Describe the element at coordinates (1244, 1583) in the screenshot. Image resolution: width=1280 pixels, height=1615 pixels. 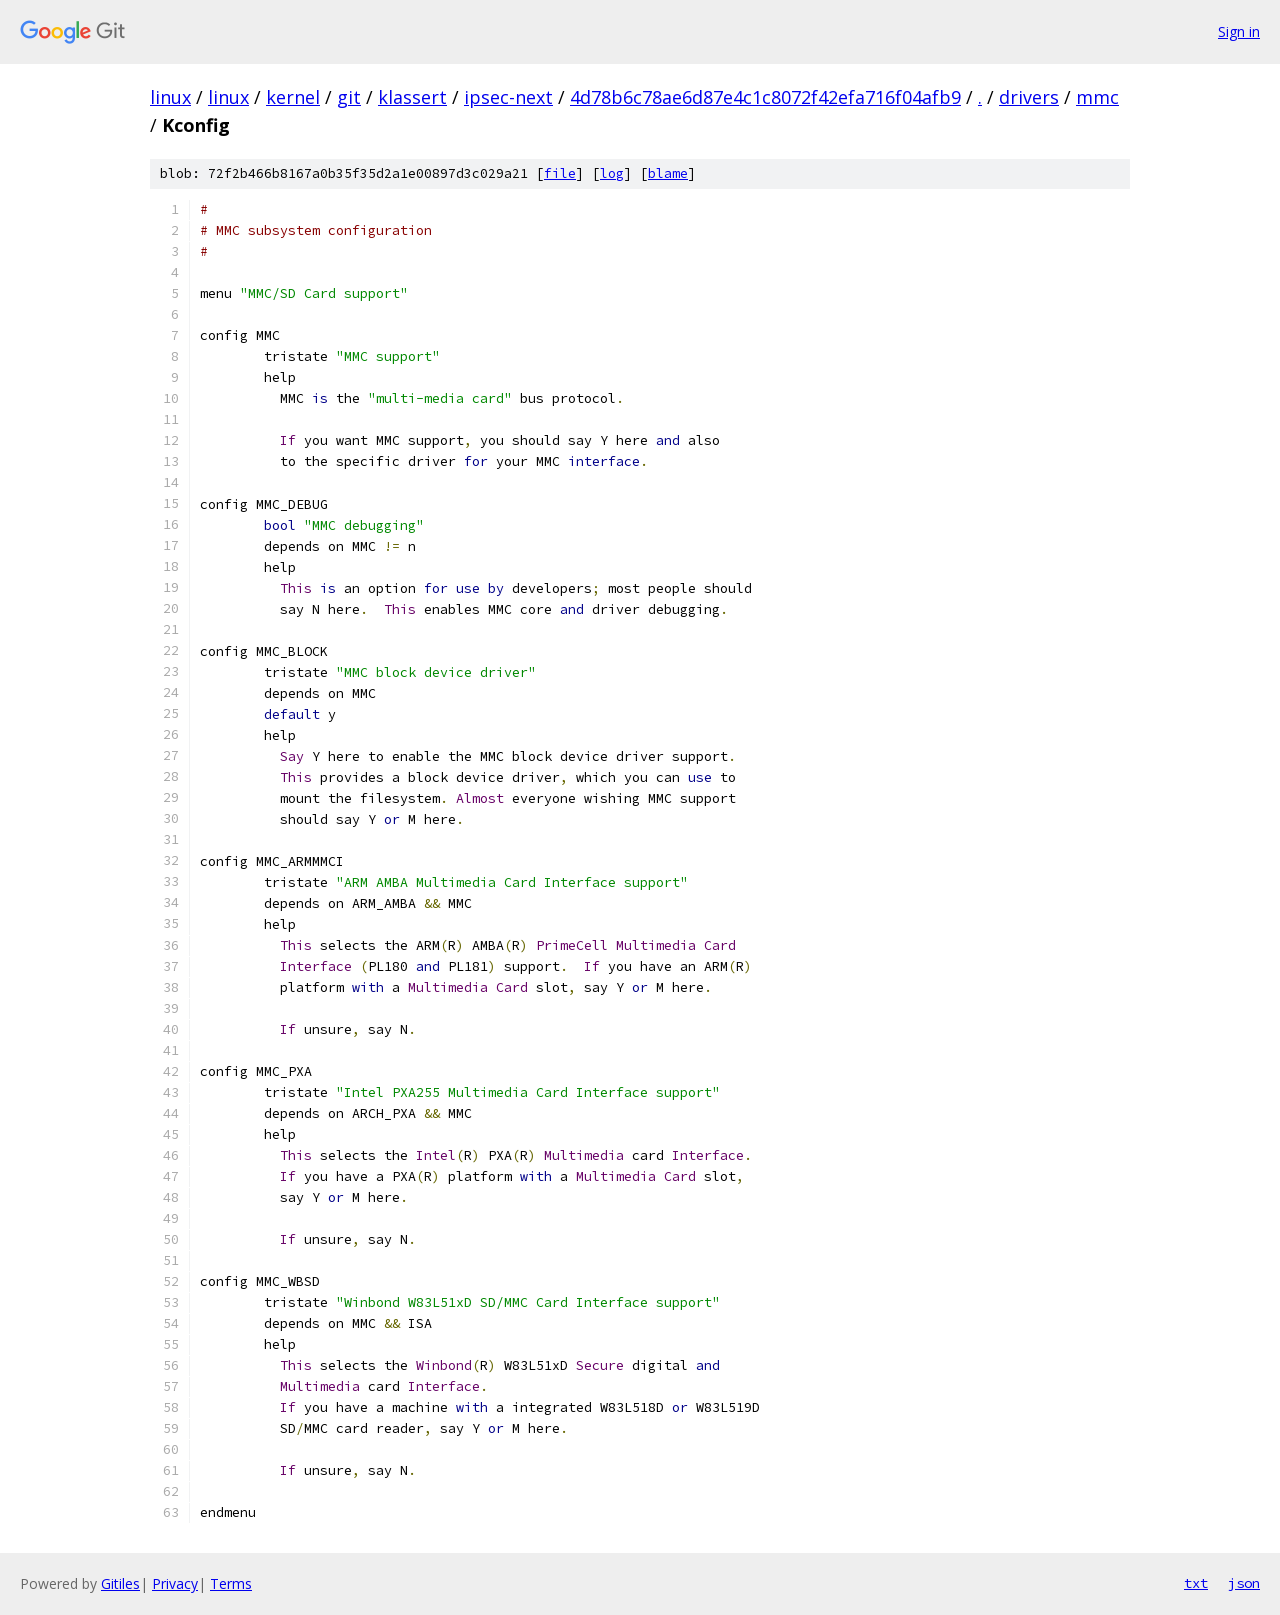
I see `json` at that location.